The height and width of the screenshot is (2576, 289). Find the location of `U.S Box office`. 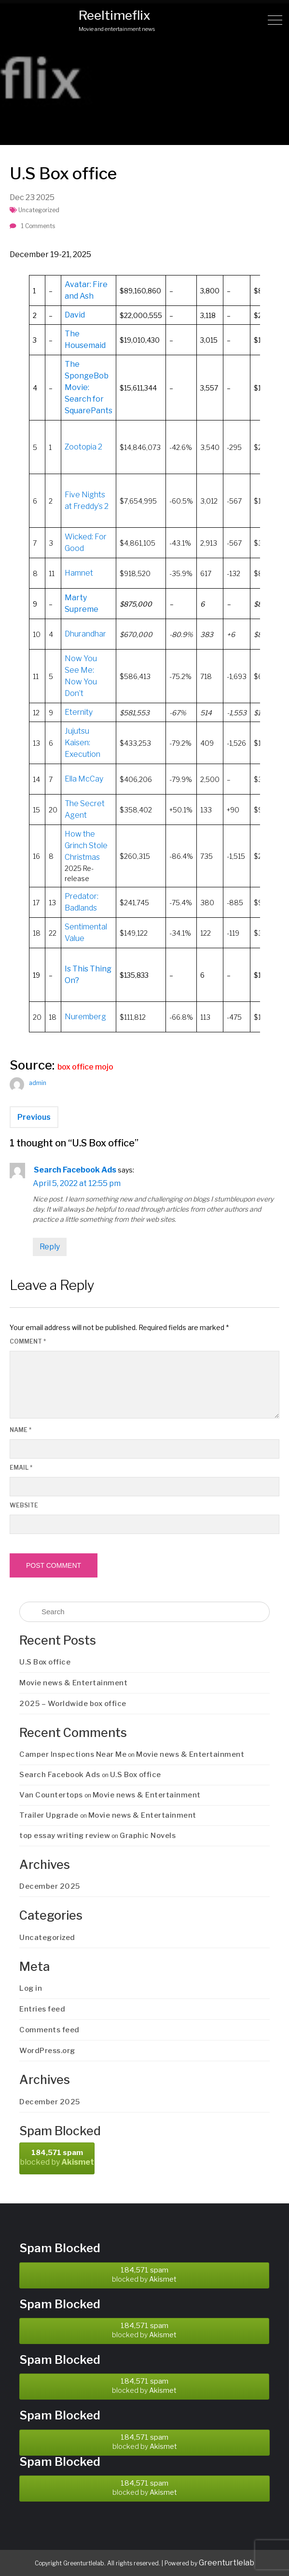

U.S Box office is located at coordinates (44, 1662).